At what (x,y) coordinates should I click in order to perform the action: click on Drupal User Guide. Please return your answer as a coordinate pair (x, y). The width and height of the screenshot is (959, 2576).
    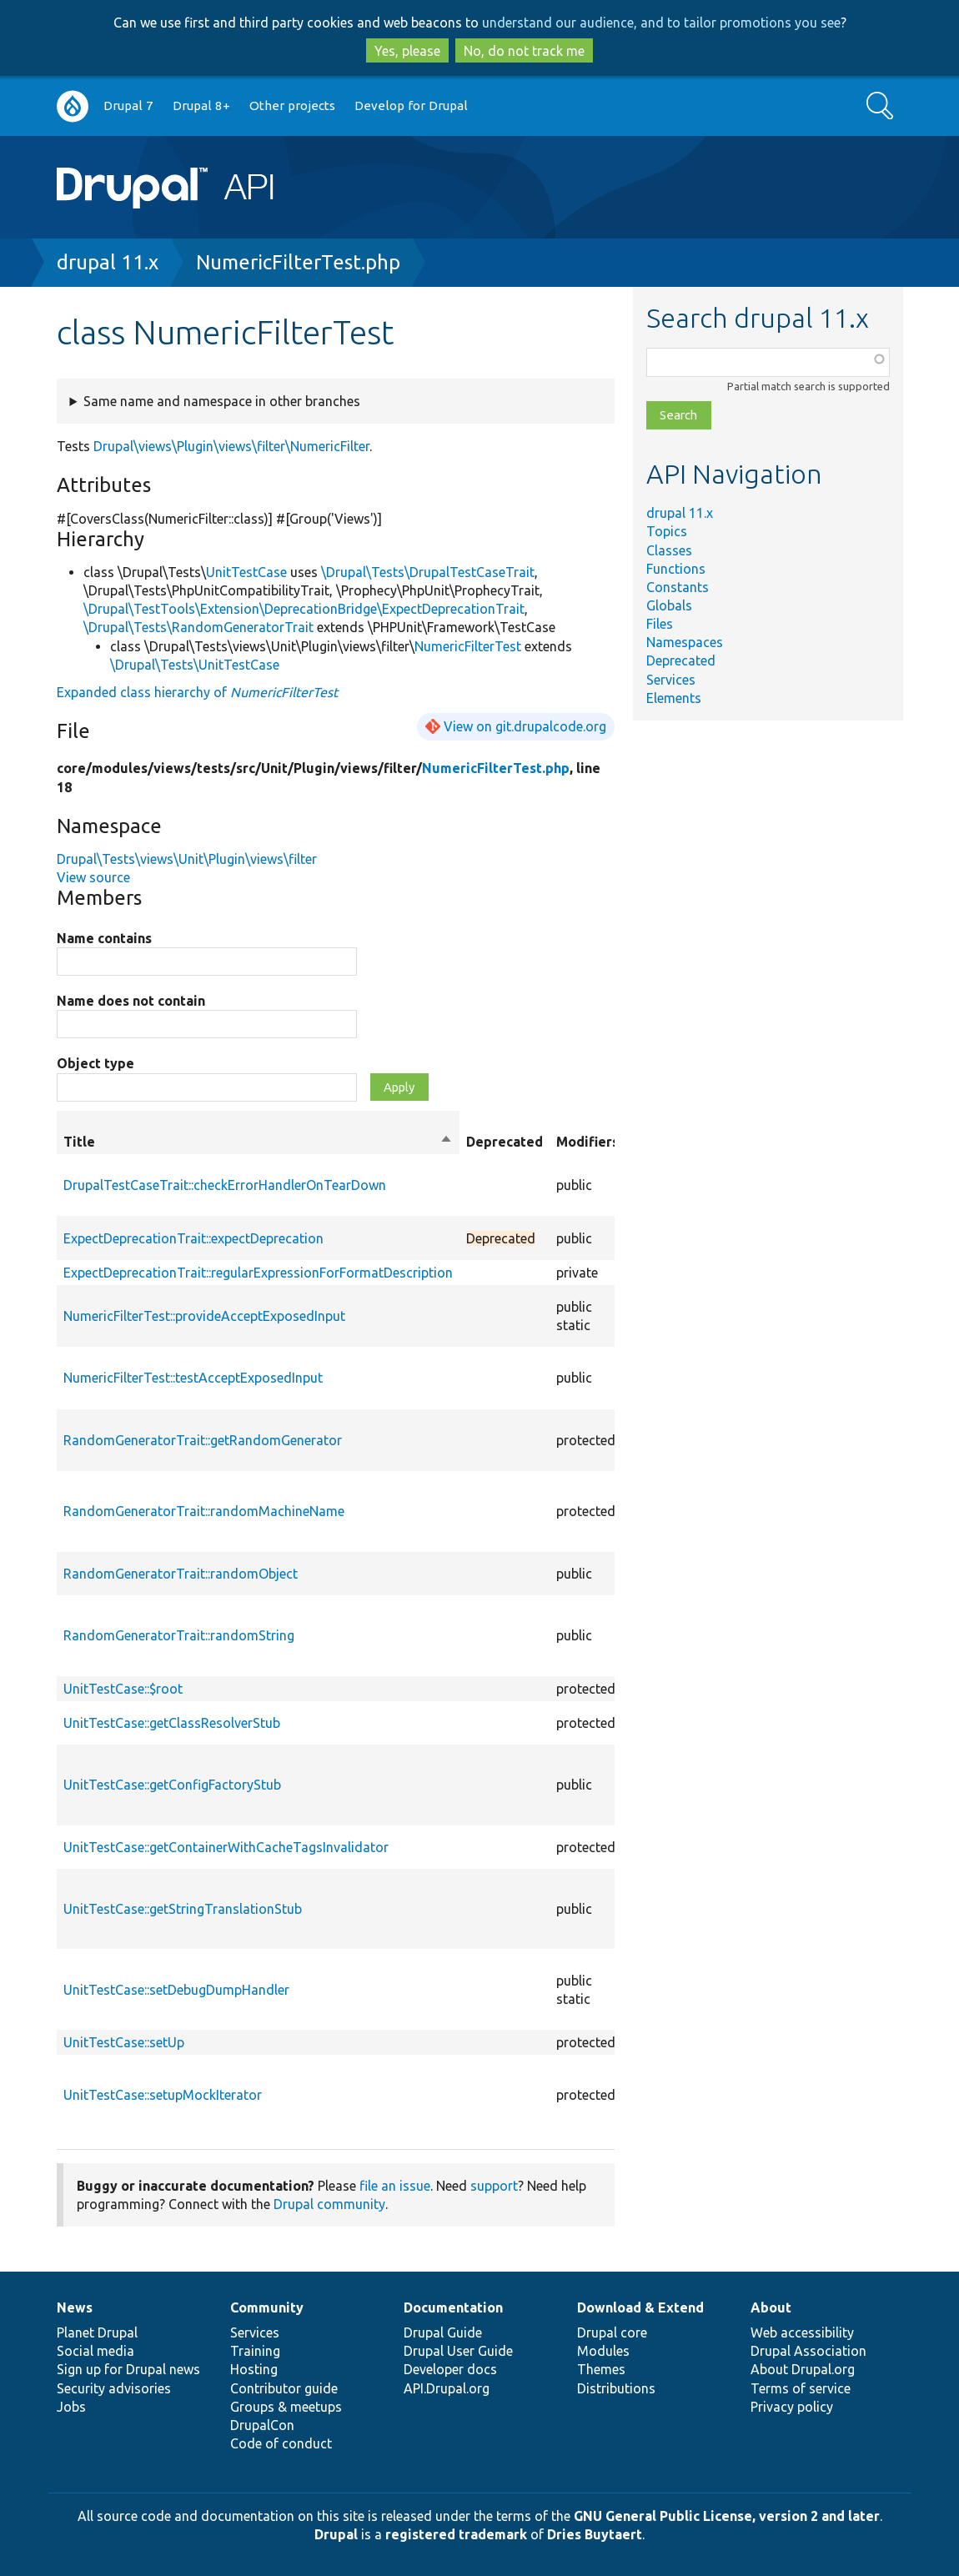
    Looking at the image, I should click on (458, 2350).